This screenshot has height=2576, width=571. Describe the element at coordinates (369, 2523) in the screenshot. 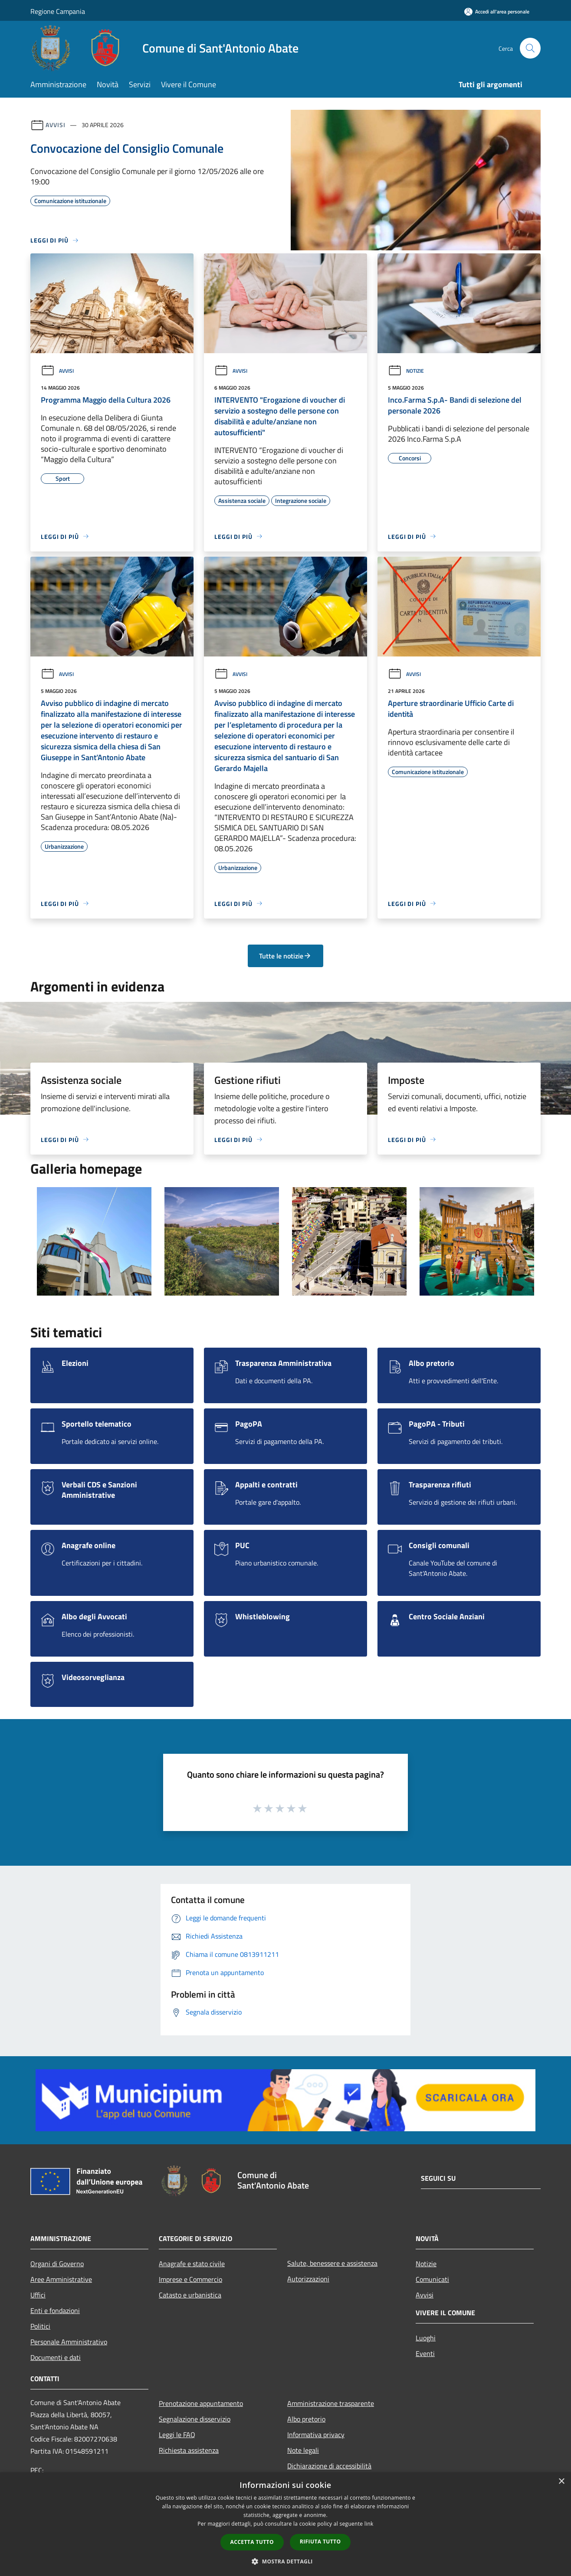

I see `link [link, opens a new window]` at that location.